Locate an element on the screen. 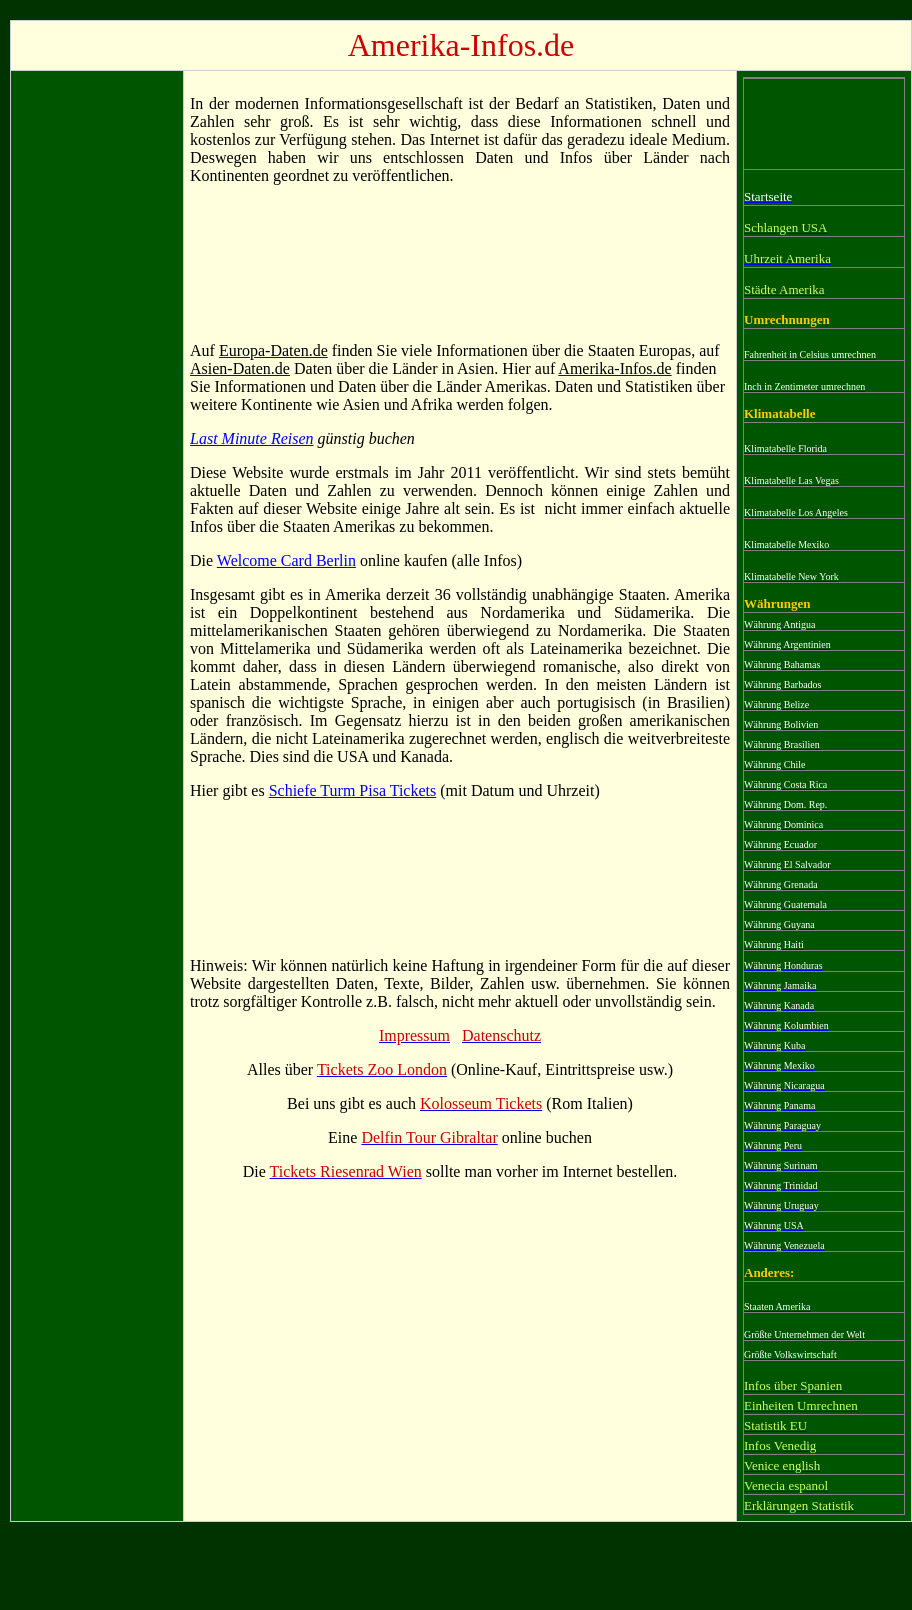 This screenshot has height=1610, width=912. Schiefe Turm Pisa Tickets is located at coordinates (353, 790).